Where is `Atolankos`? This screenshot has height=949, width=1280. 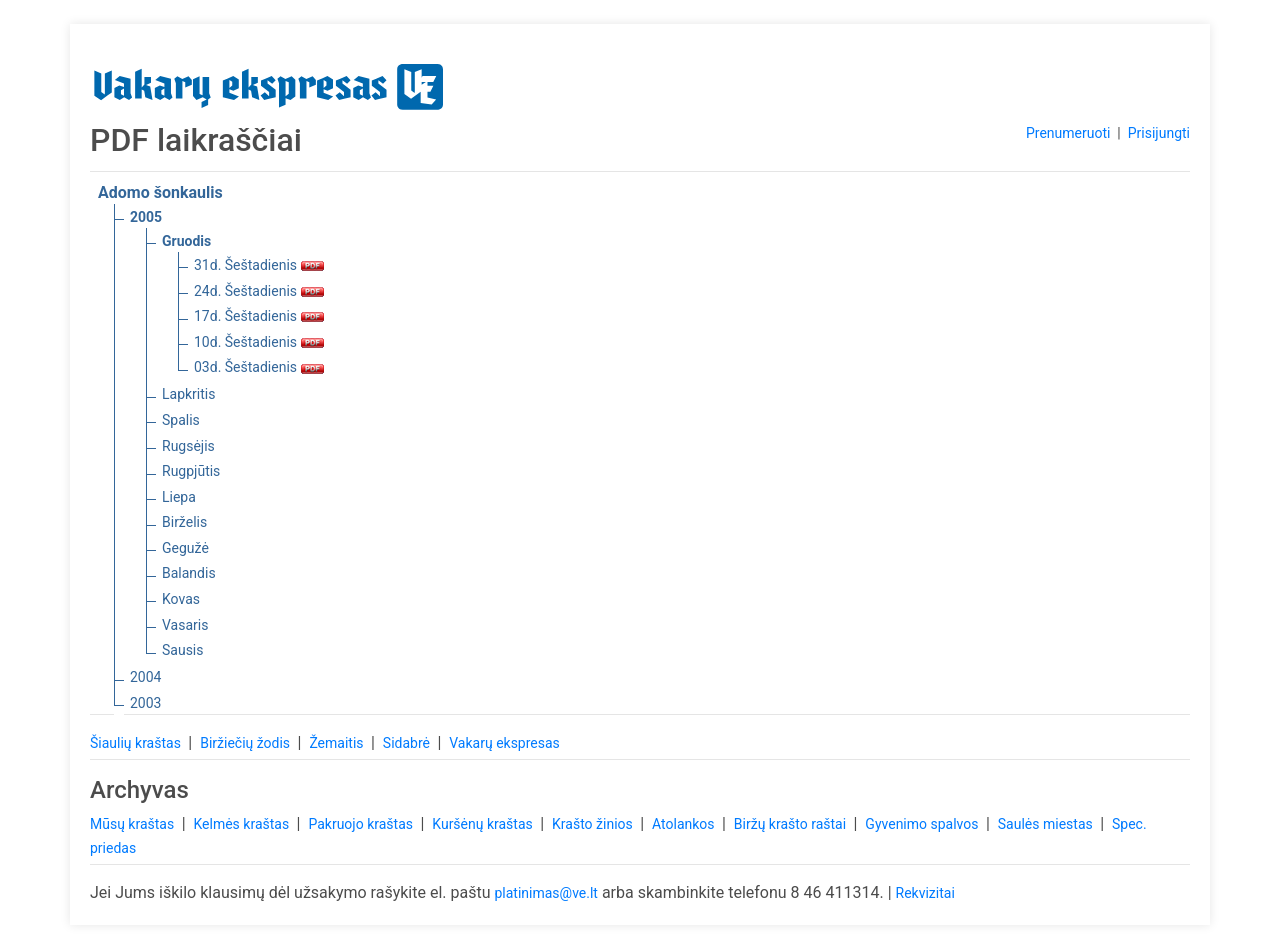
Atolankos is located at coordinates (685, 824).